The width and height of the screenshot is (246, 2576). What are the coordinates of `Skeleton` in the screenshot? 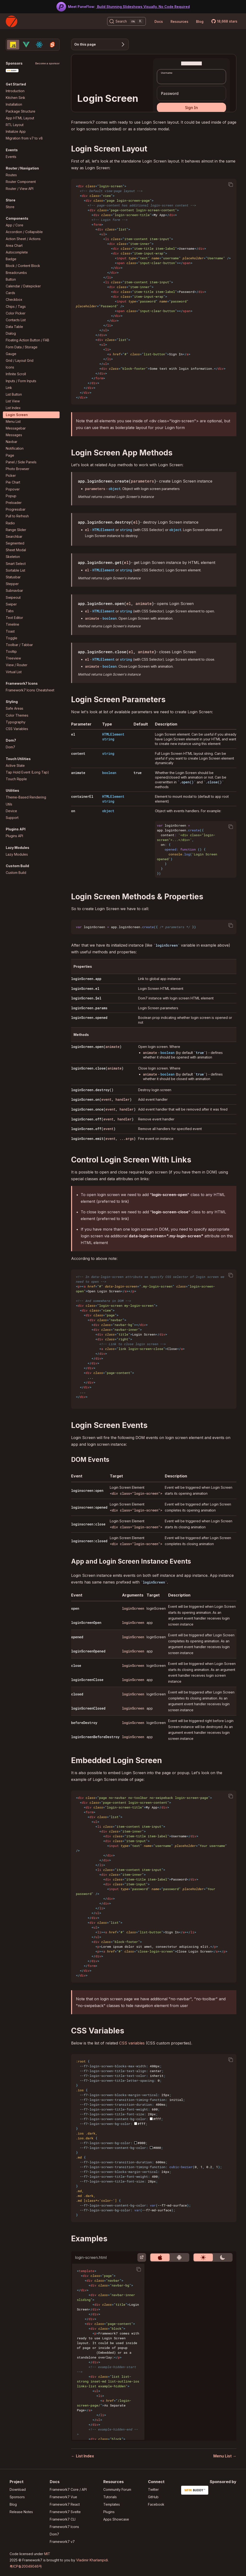 It's located at (13, 557).